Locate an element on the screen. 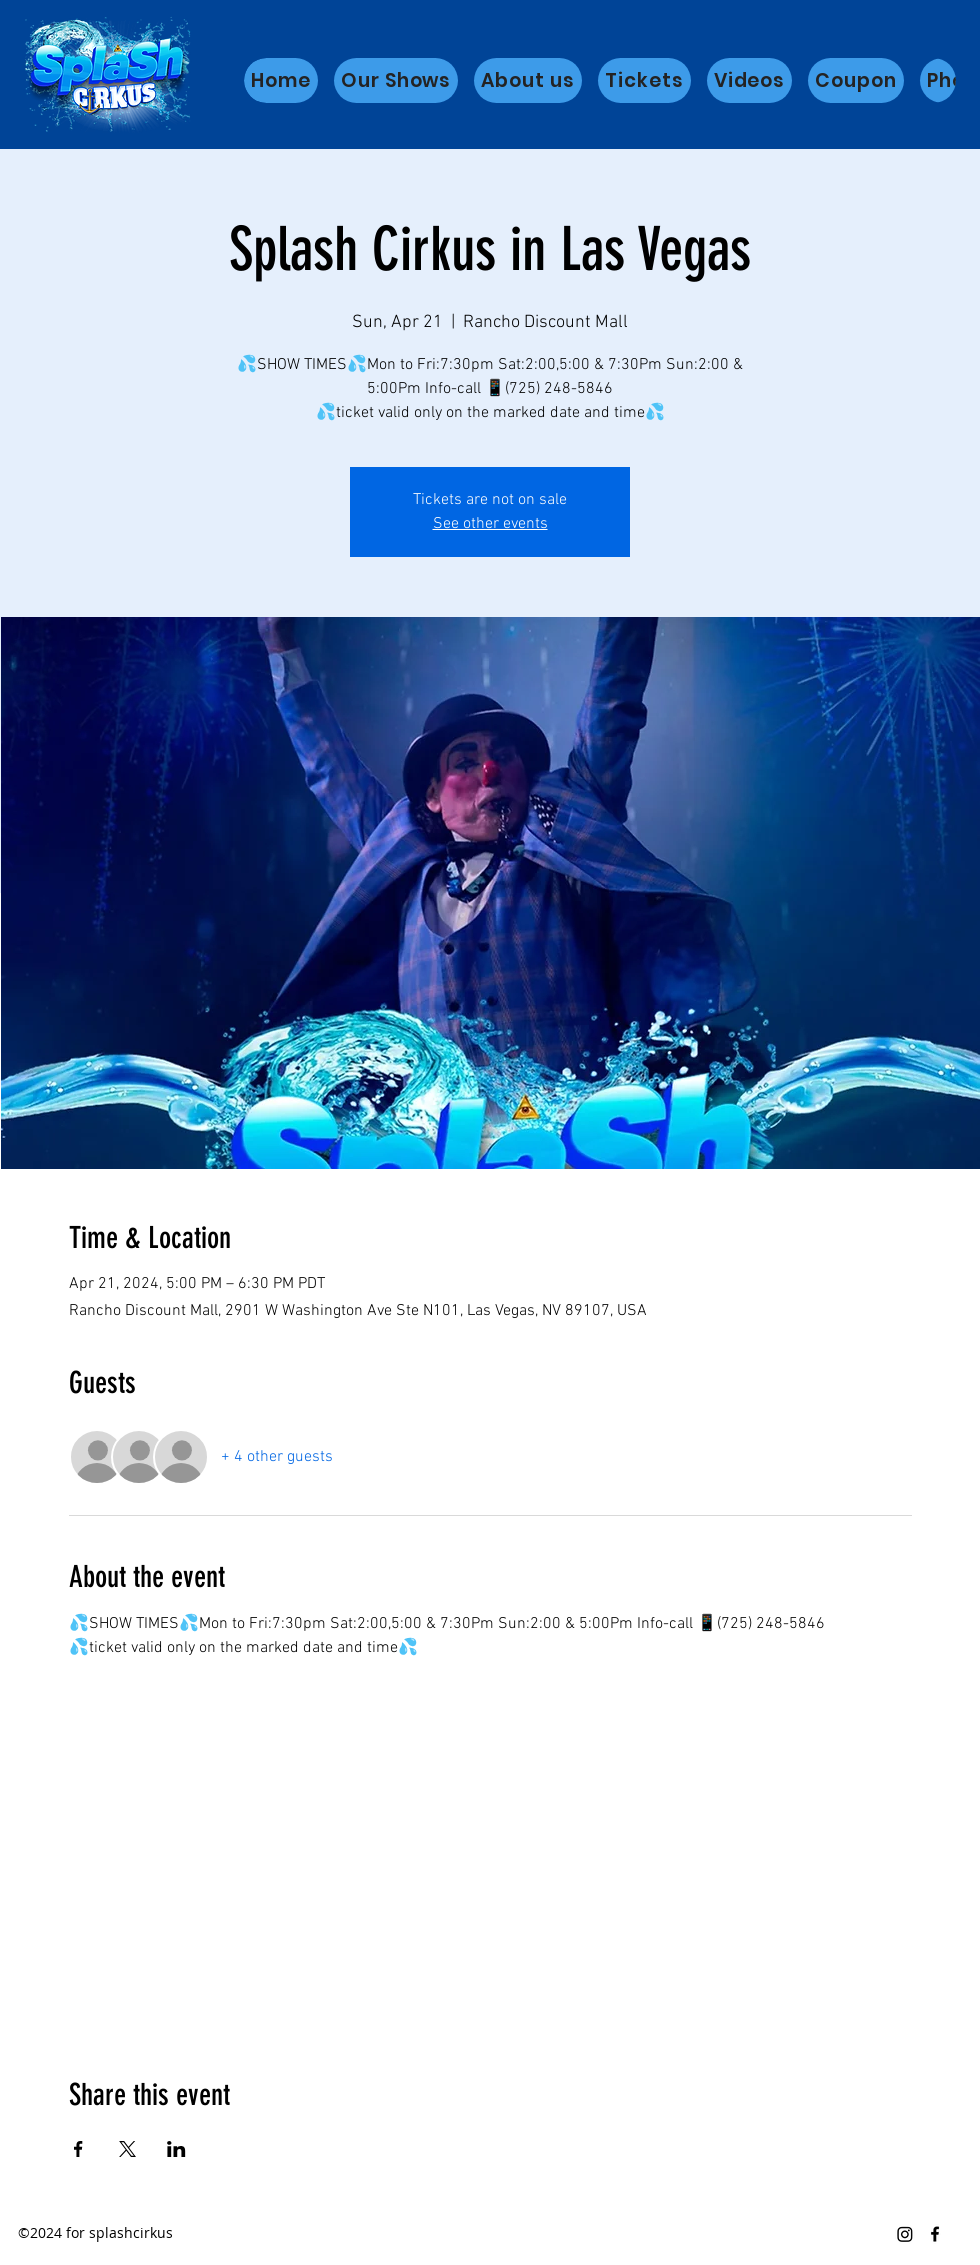 The height and width of the screenshot is (2265, 980). See other events is located at coordinates (490, 524).